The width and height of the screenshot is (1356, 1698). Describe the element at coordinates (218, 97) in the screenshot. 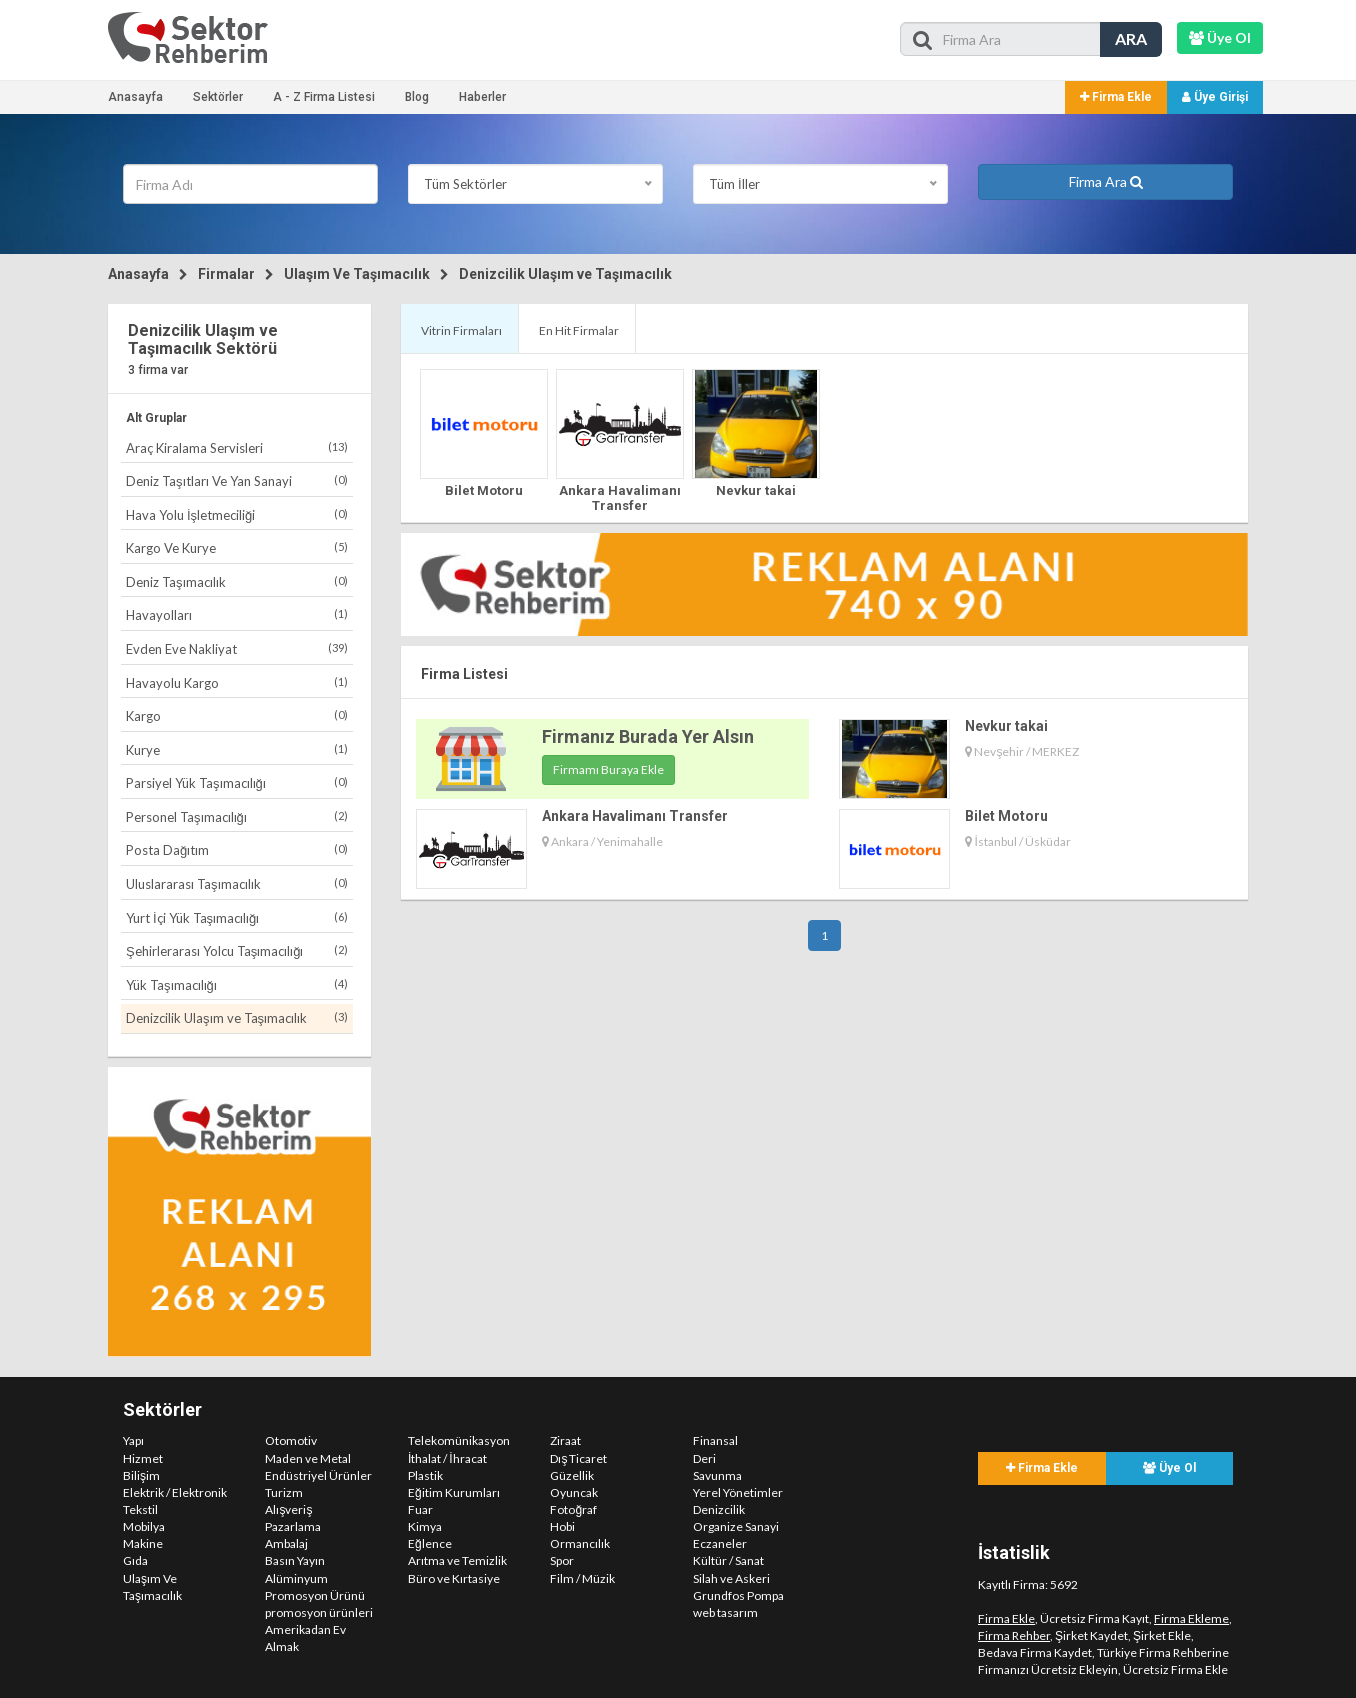

I see `Sektörler` at that location.